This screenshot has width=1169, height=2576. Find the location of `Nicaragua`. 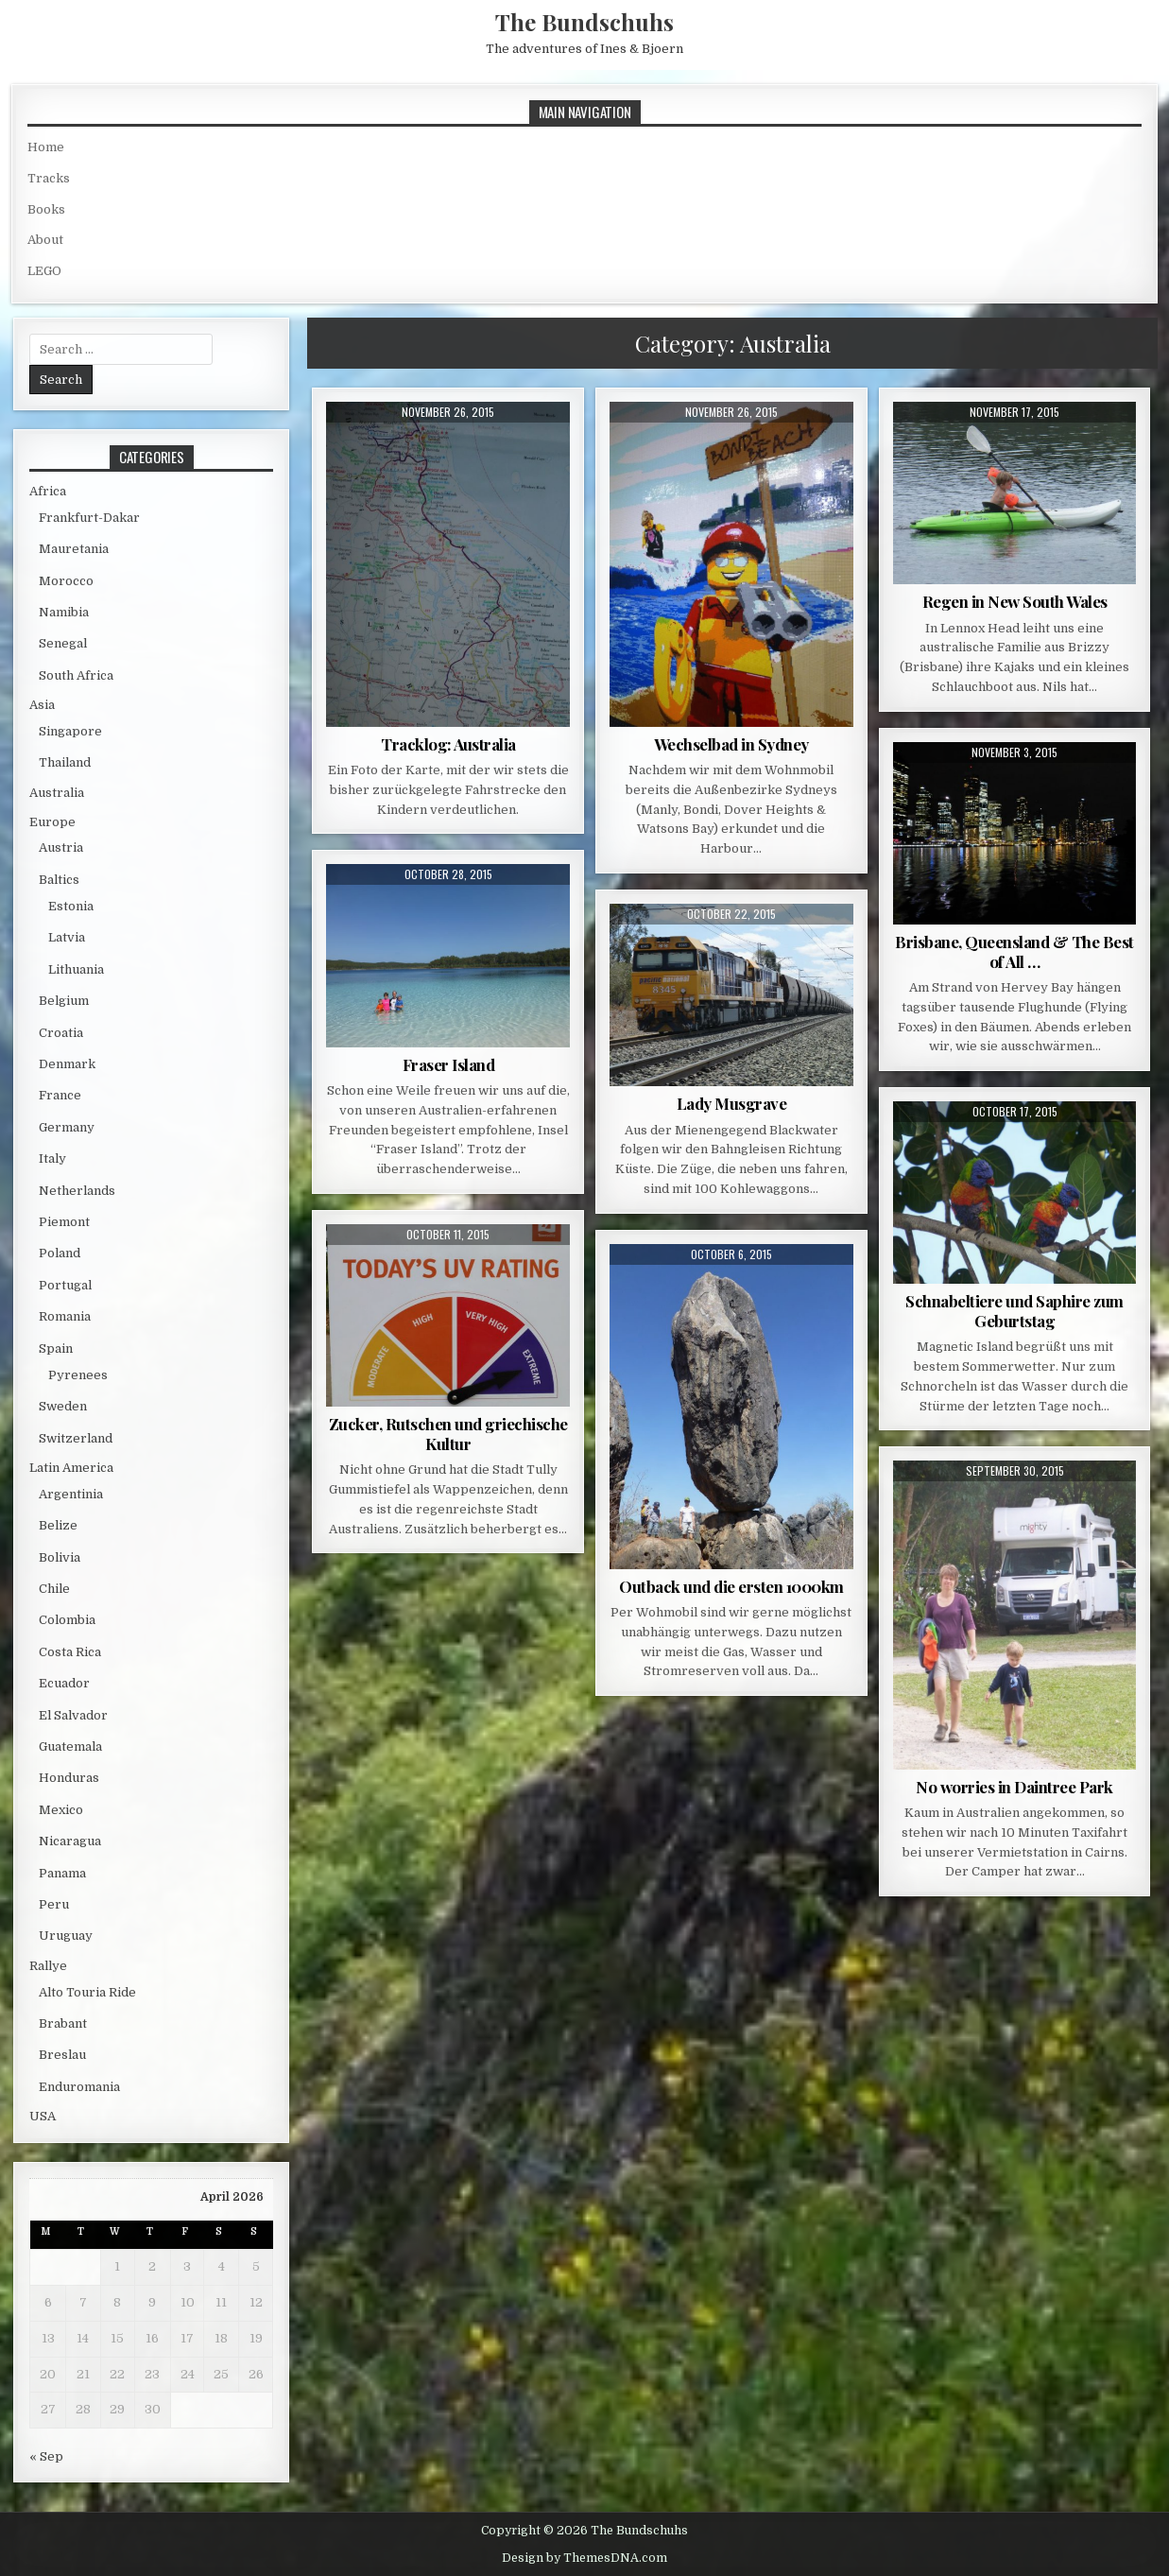

Nicaragua is located at coordinates (70, 1841).